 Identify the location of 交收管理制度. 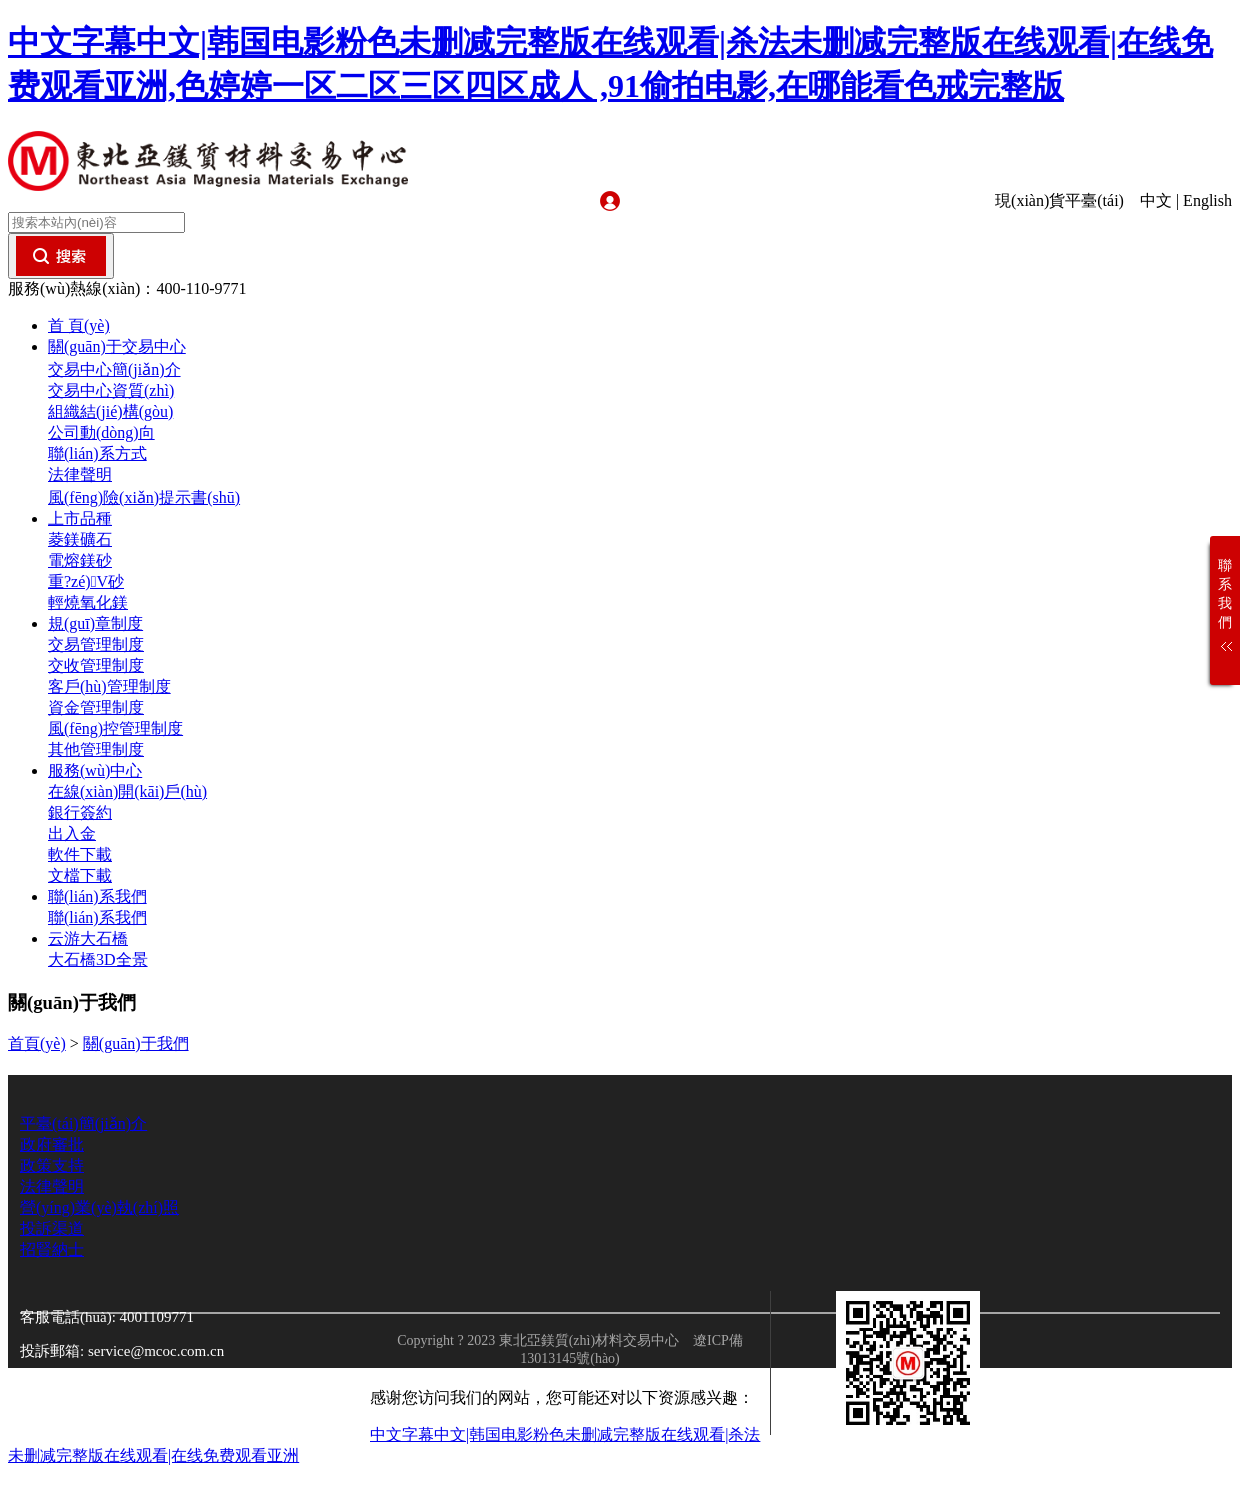
(96, 665).